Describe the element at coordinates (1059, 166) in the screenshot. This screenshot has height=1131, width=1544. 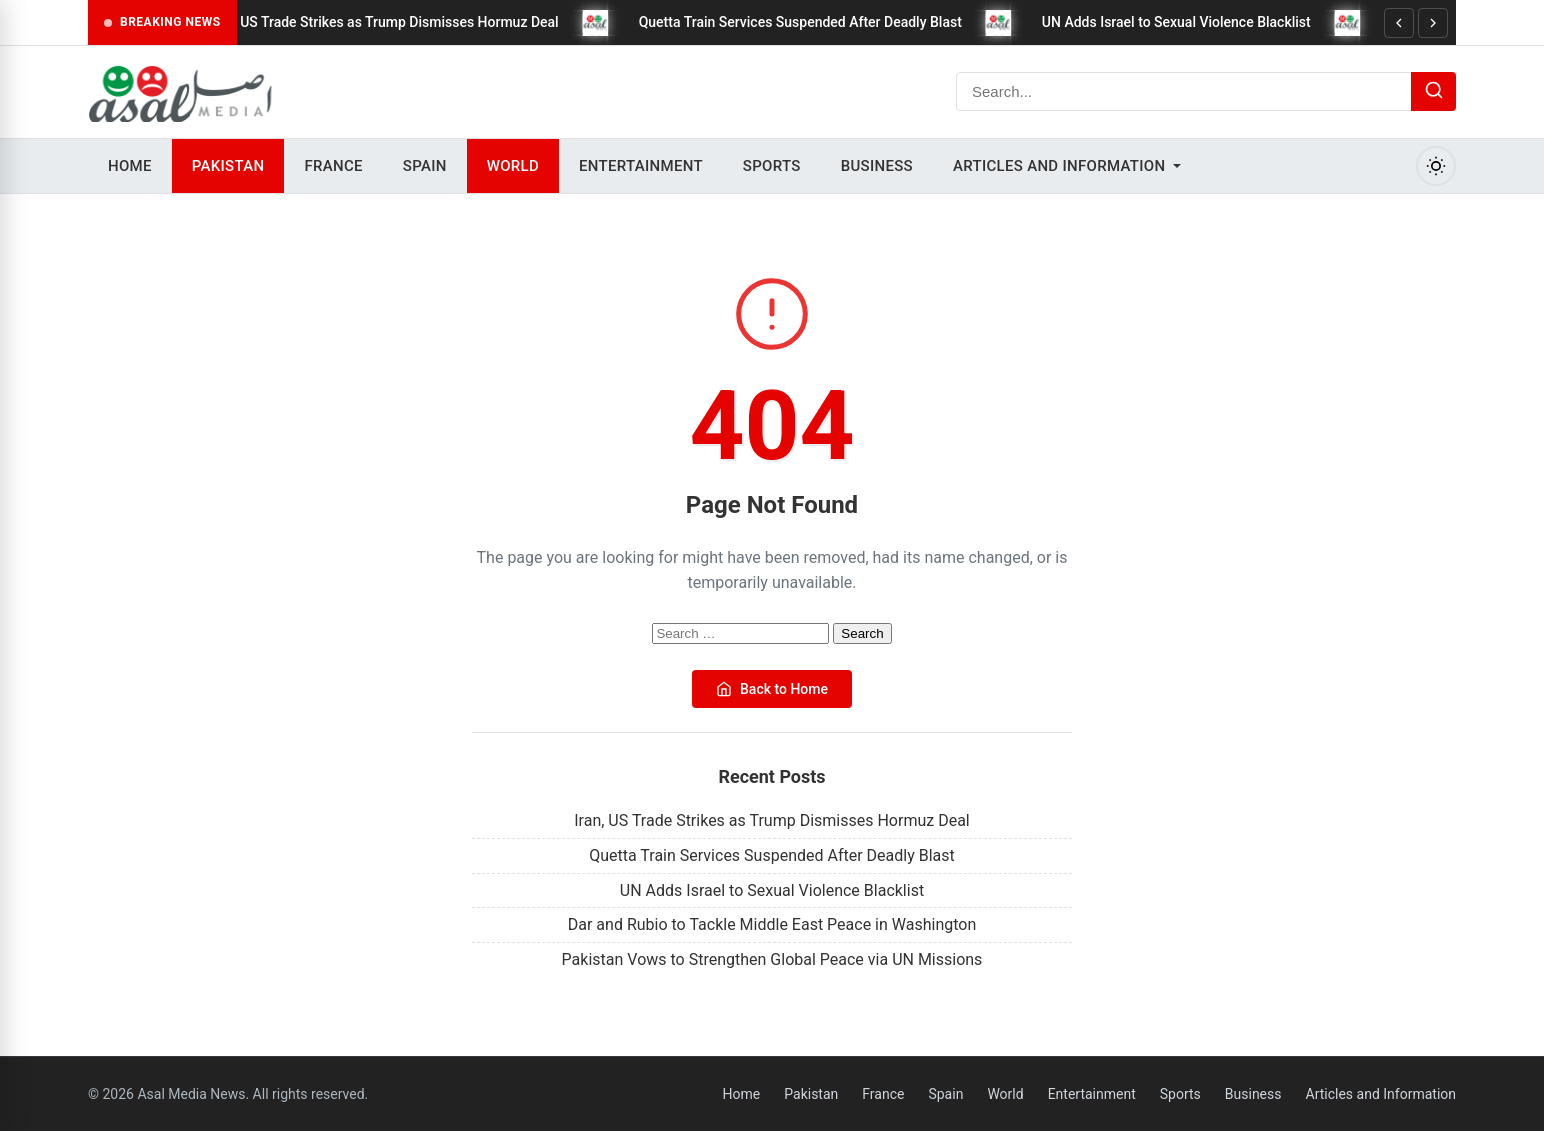
I see `Articles and Information` at that location.